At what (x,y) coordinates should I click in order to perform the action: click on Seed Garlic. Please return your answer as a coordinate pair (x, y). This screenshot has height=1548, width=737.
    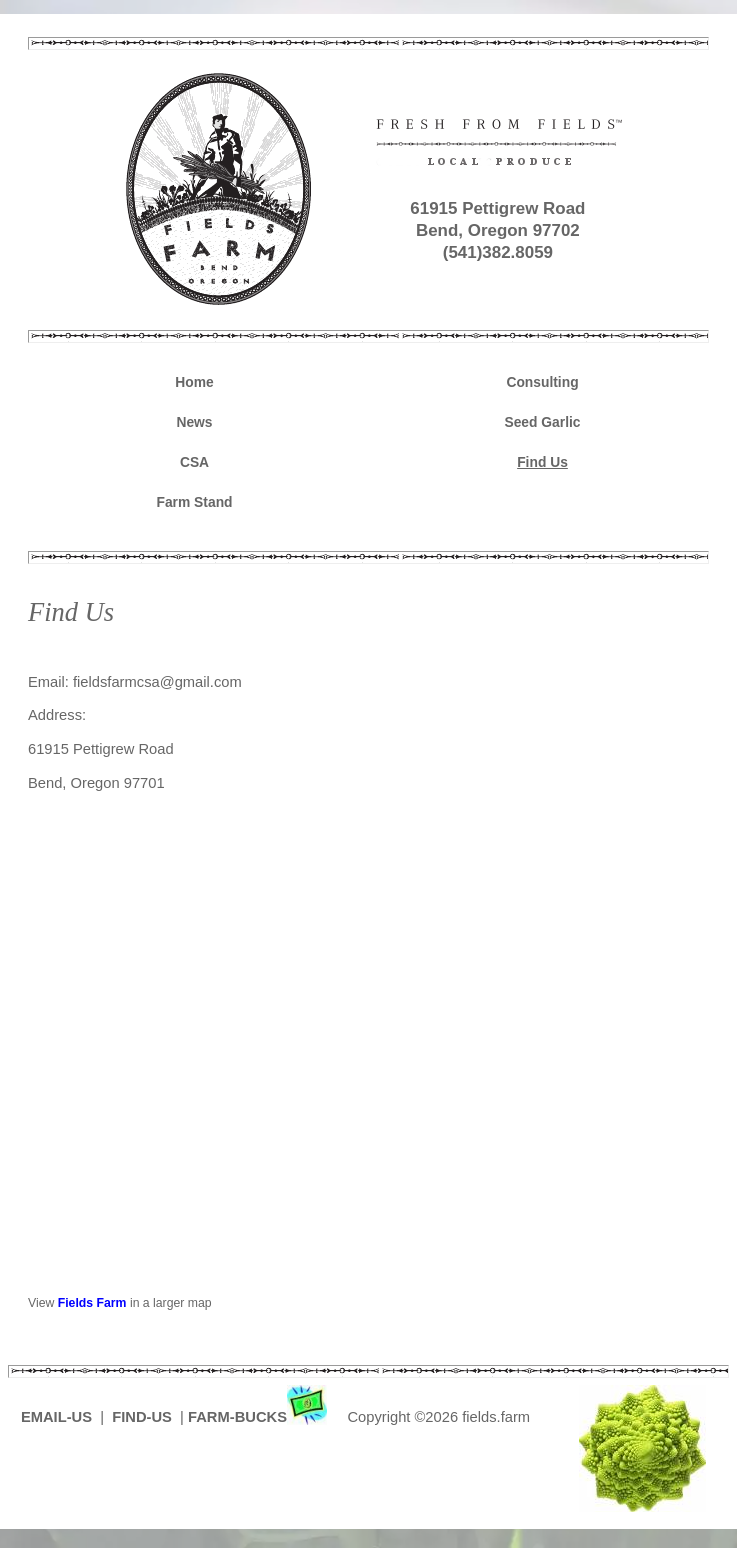
    Looking at the image, I should click on (542, 422).